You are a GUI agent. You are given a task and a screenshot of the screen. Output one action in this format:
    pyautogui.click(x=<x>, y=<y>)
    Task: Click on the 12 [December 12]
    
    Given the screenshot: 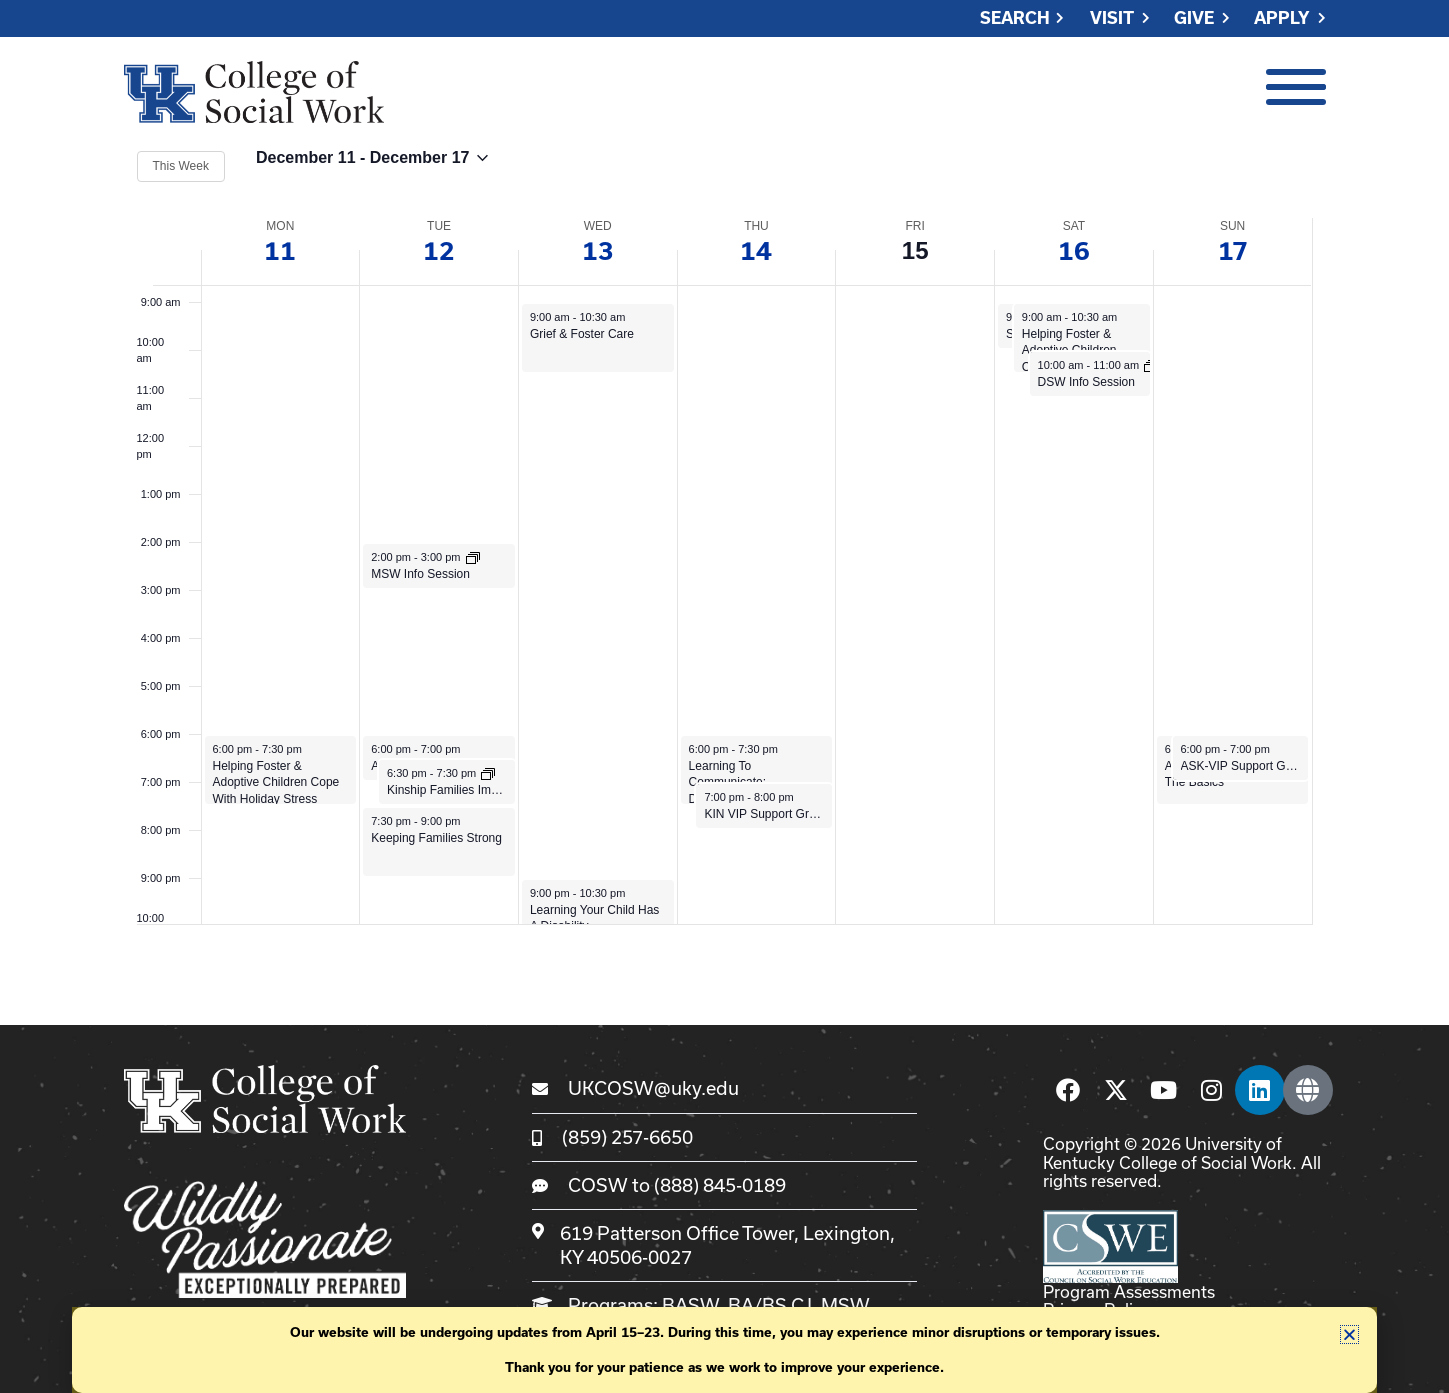 What is the action you would take?
    pyautogui.click(x=439, y=250)
    